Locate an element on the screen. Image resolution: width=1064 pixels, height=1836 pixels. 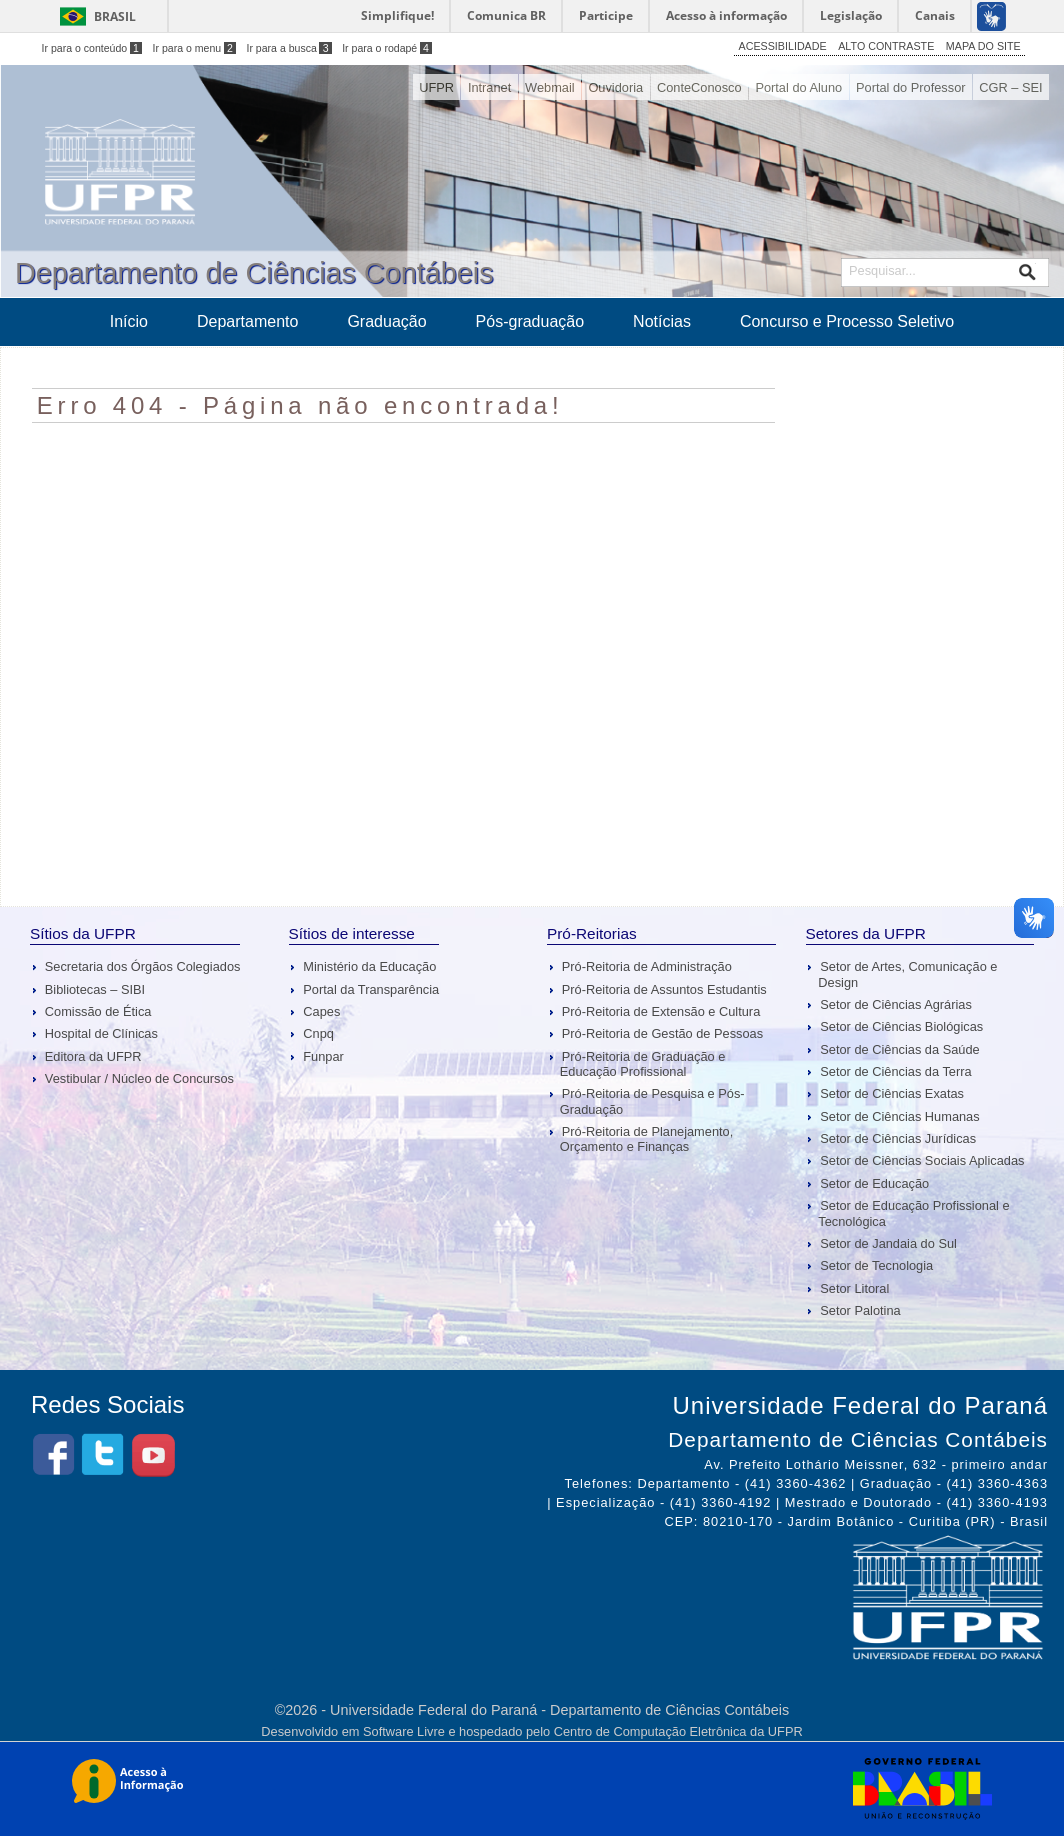
Secretaria dos Órgãos Colegiados is located at coordinates (143, 966).